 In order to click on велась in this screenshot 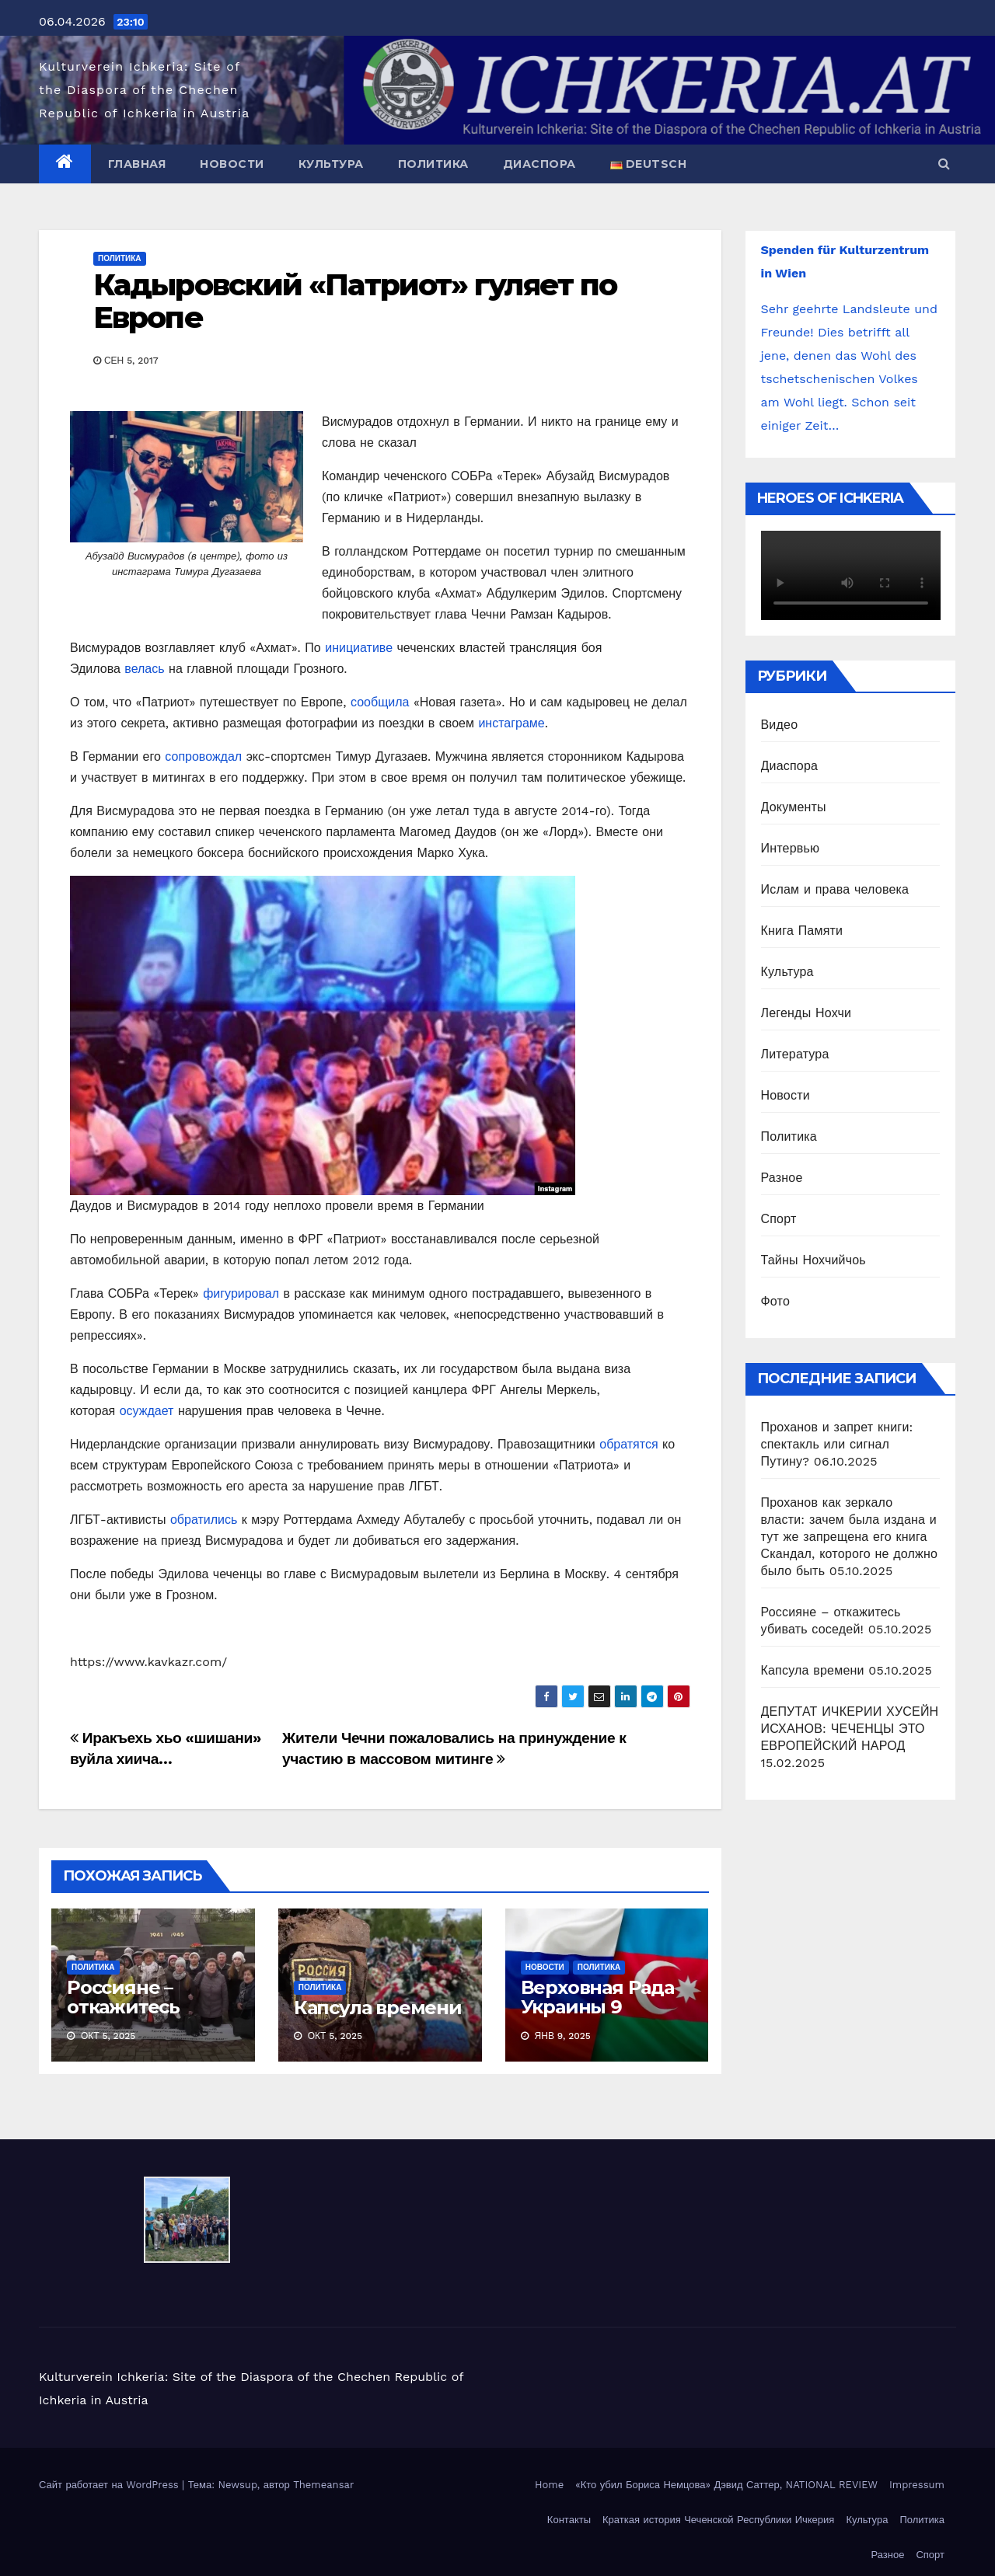, I will do `click(146, 668)`.